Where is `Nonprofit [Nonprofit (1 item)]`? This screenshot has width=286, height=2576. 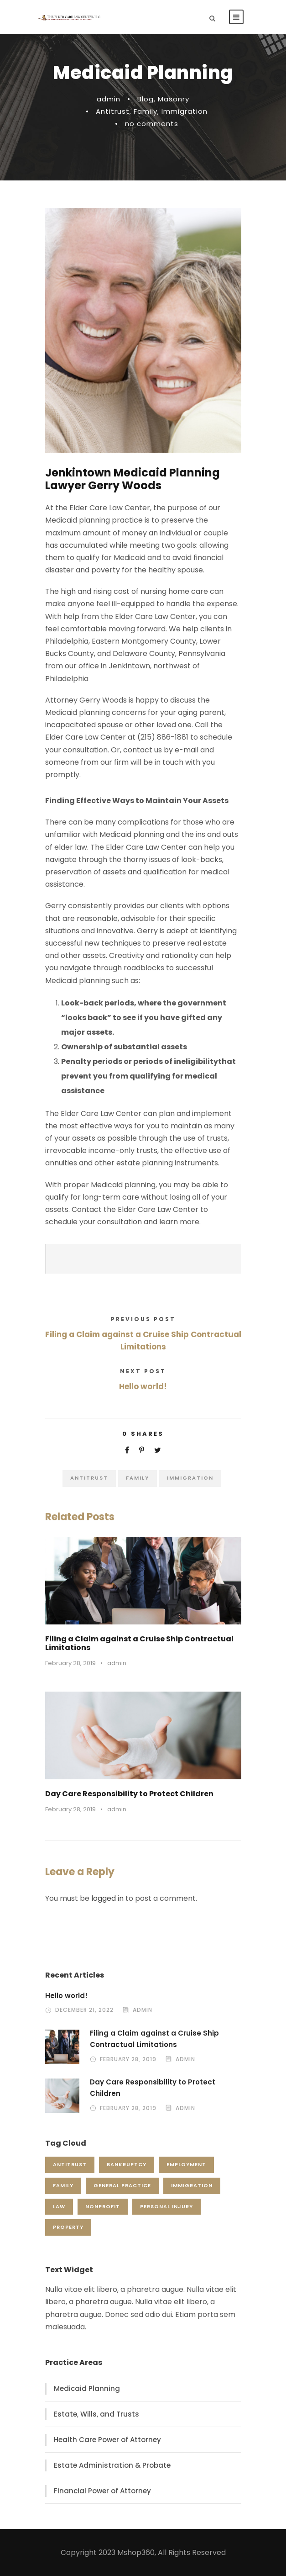 Nonprofit [Nonprofit (1 item)] is located at coordinates (102, 2206).